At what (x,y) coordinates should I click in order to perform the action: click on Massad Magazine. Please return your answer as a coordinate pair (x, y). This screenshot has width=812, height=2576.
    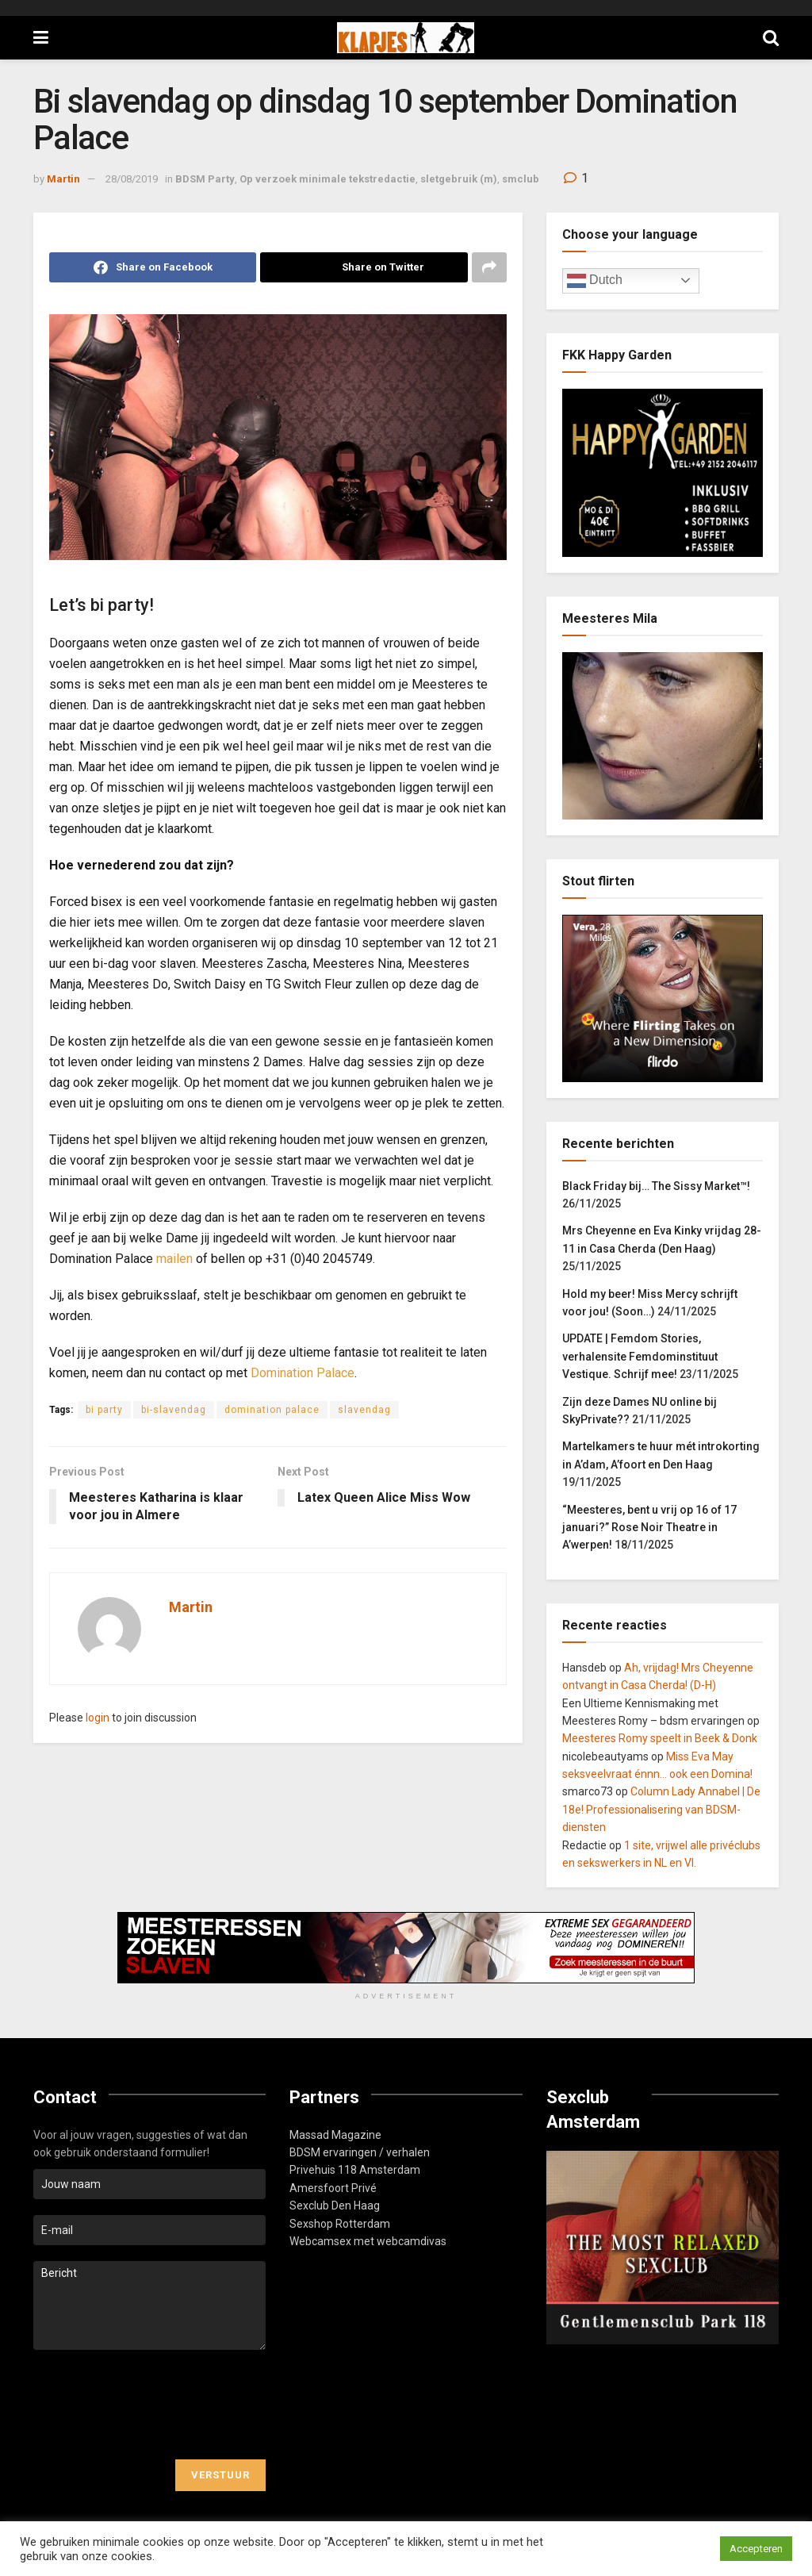
    Looking at the image, I should click on (335, 2135).